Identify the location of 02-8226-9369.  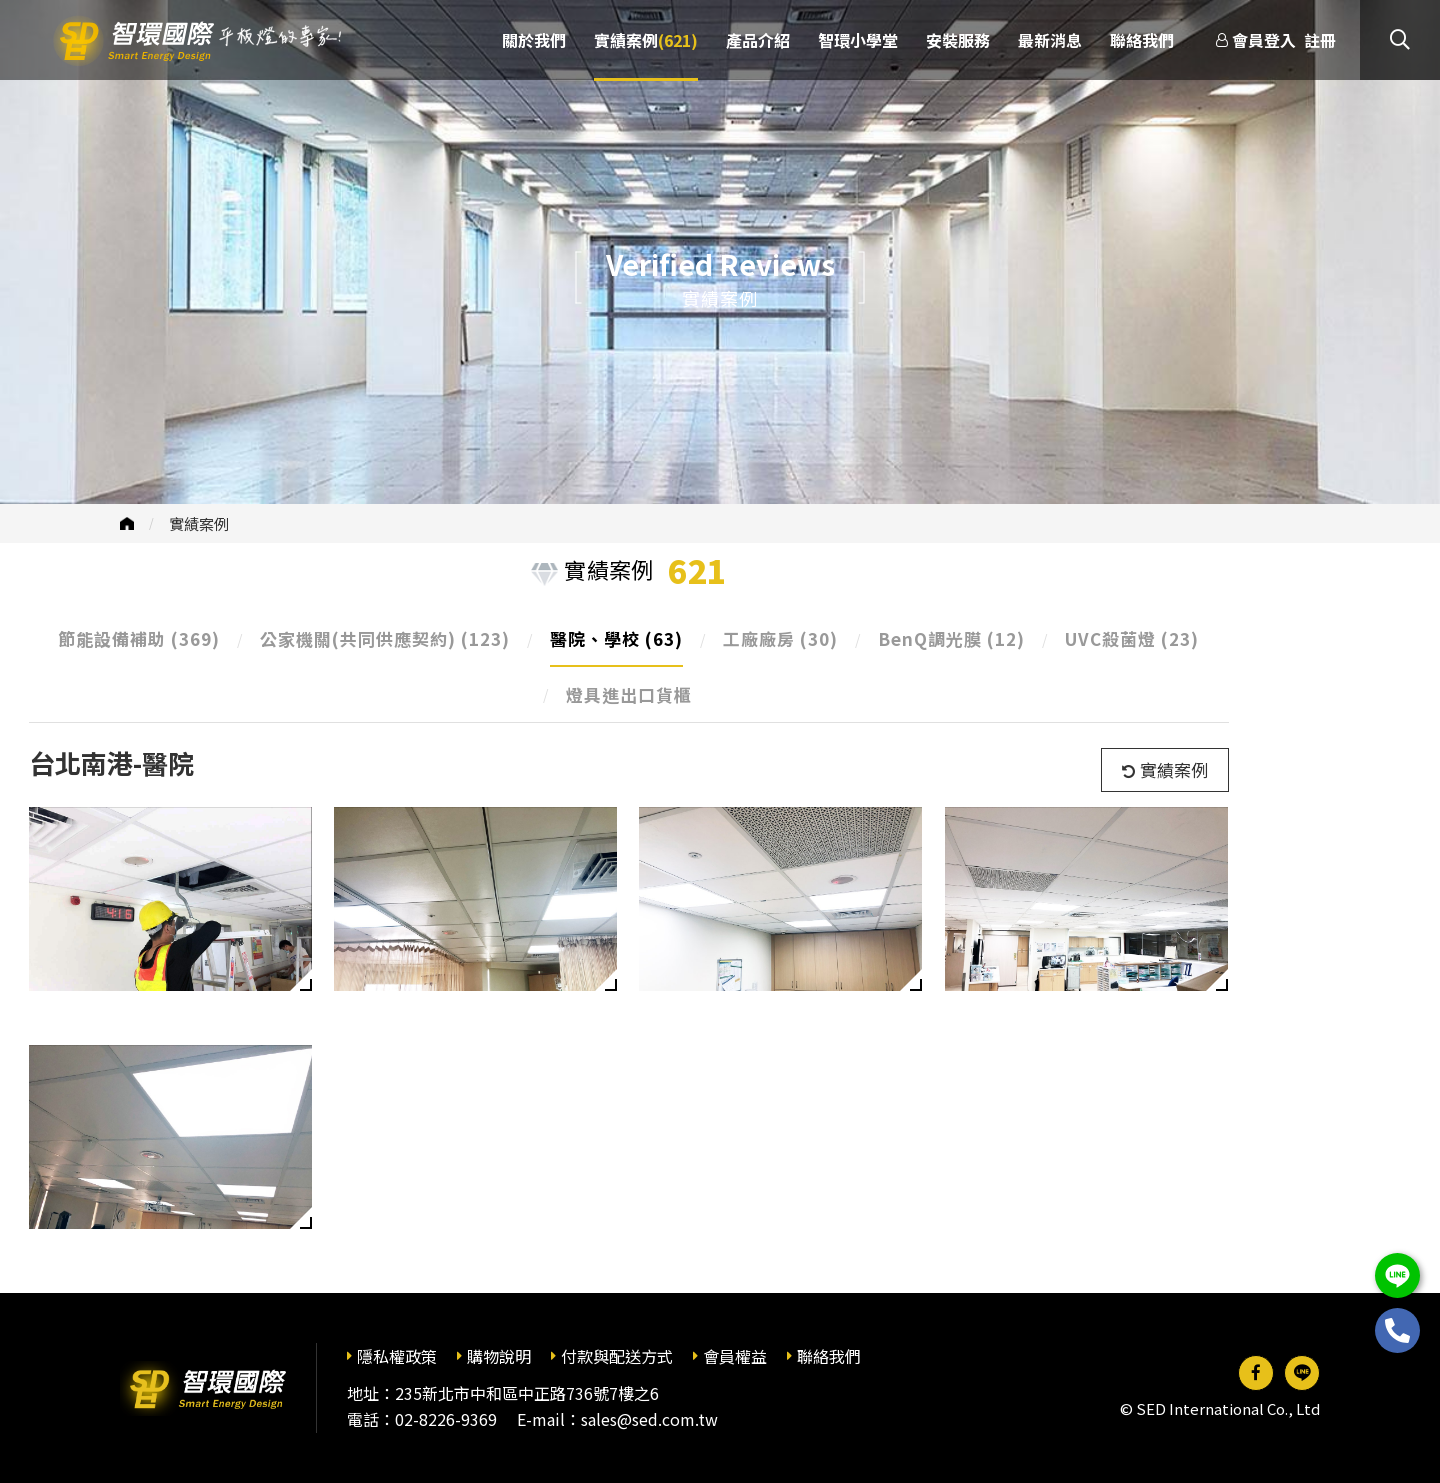
(446, 1419).